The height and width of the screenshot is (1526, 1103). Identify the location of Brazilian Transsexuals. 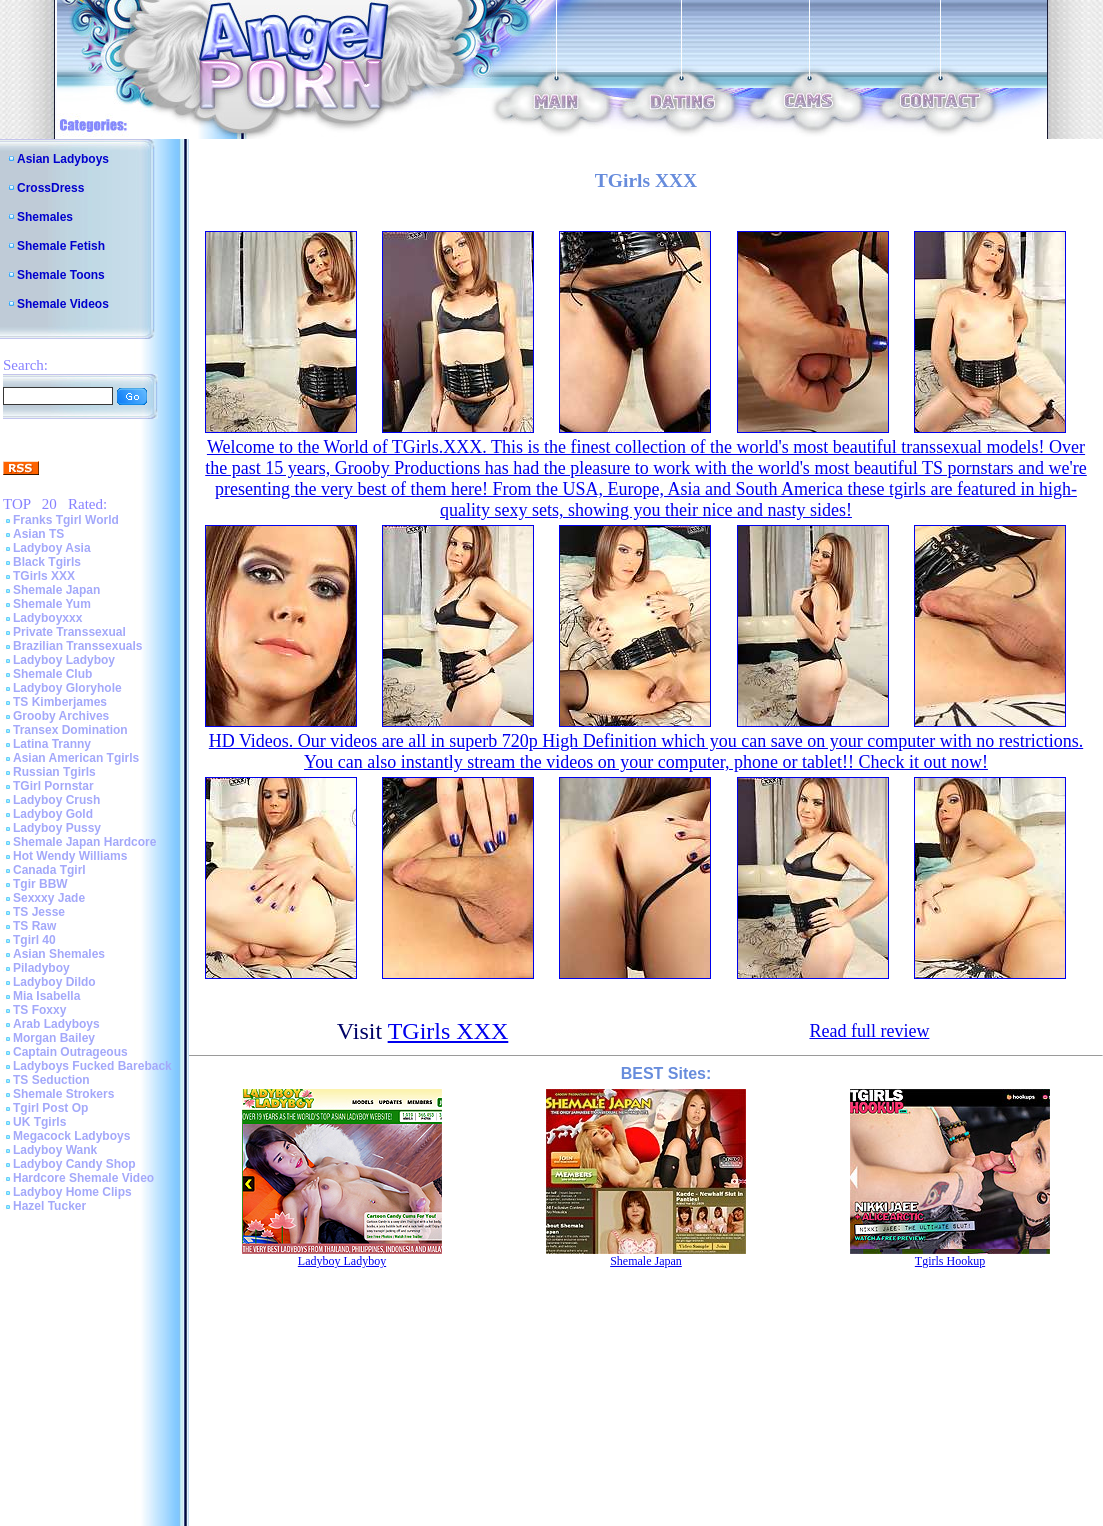
(77, 646).